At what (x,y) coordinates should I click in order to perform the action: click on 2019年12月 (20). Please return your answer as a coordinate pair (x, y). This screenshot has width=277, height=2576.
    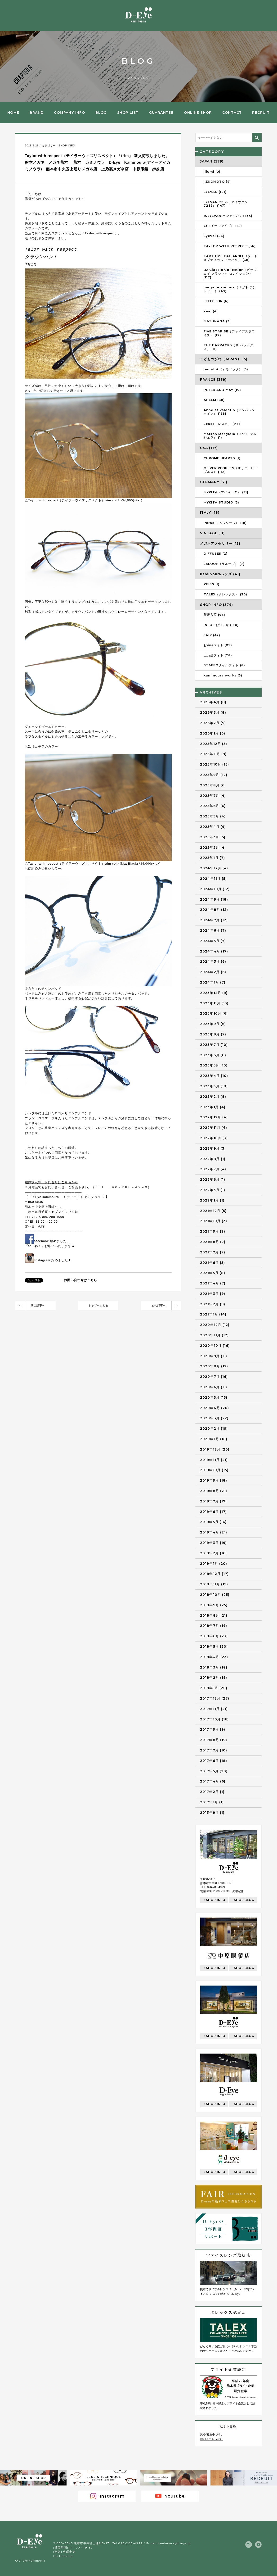
    Looking at the image, I should click on (215, 1449).